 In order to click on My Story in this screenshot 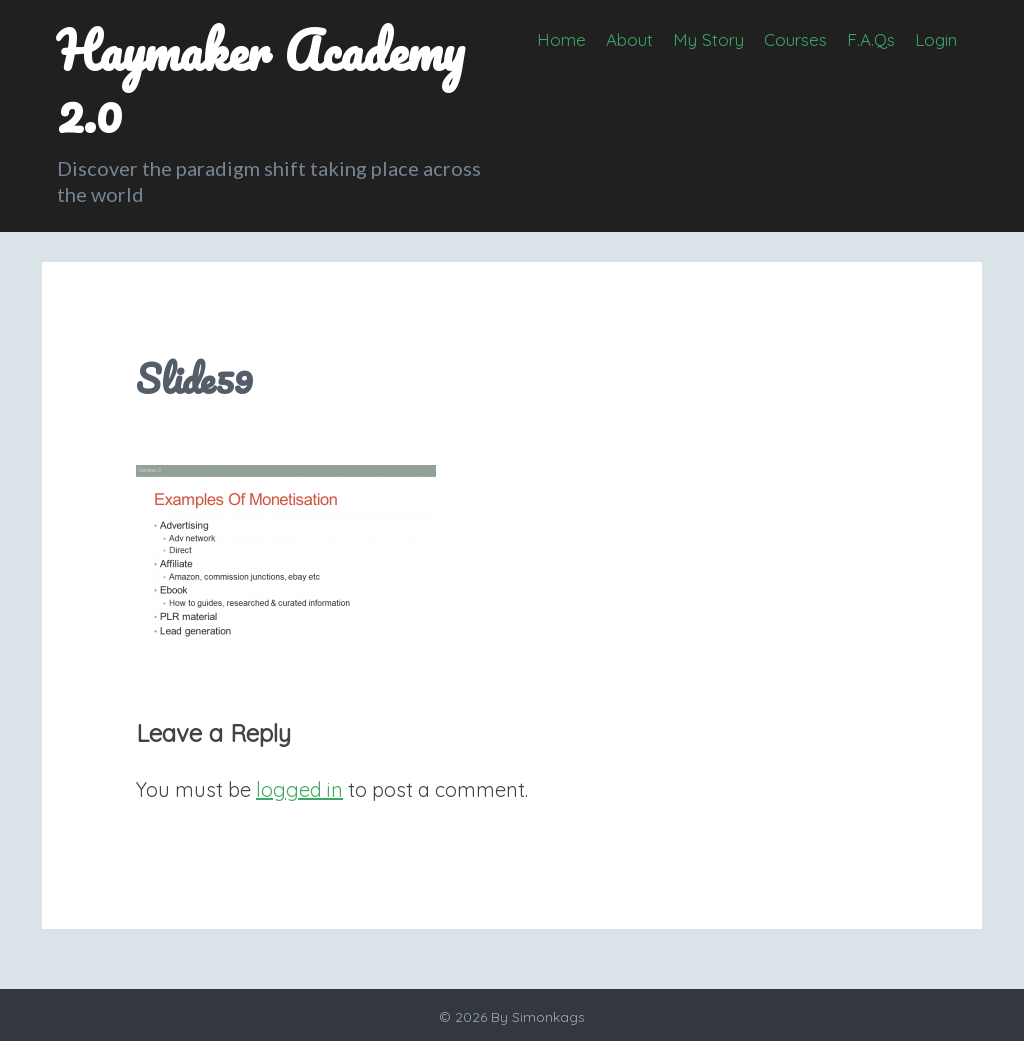, I will do `click(708, 39)`.